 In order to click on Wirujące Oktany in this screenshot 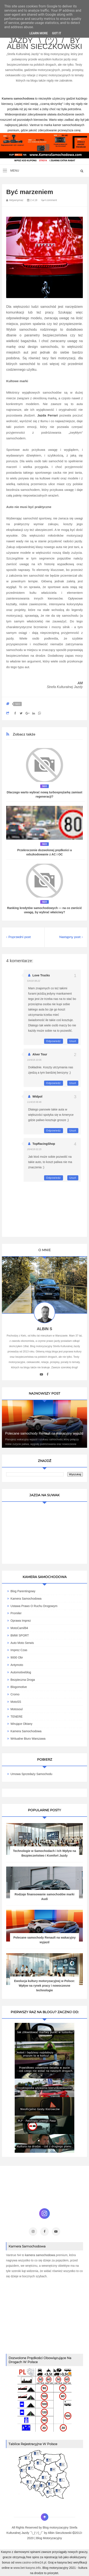, I will do `click(21, 1723)`.